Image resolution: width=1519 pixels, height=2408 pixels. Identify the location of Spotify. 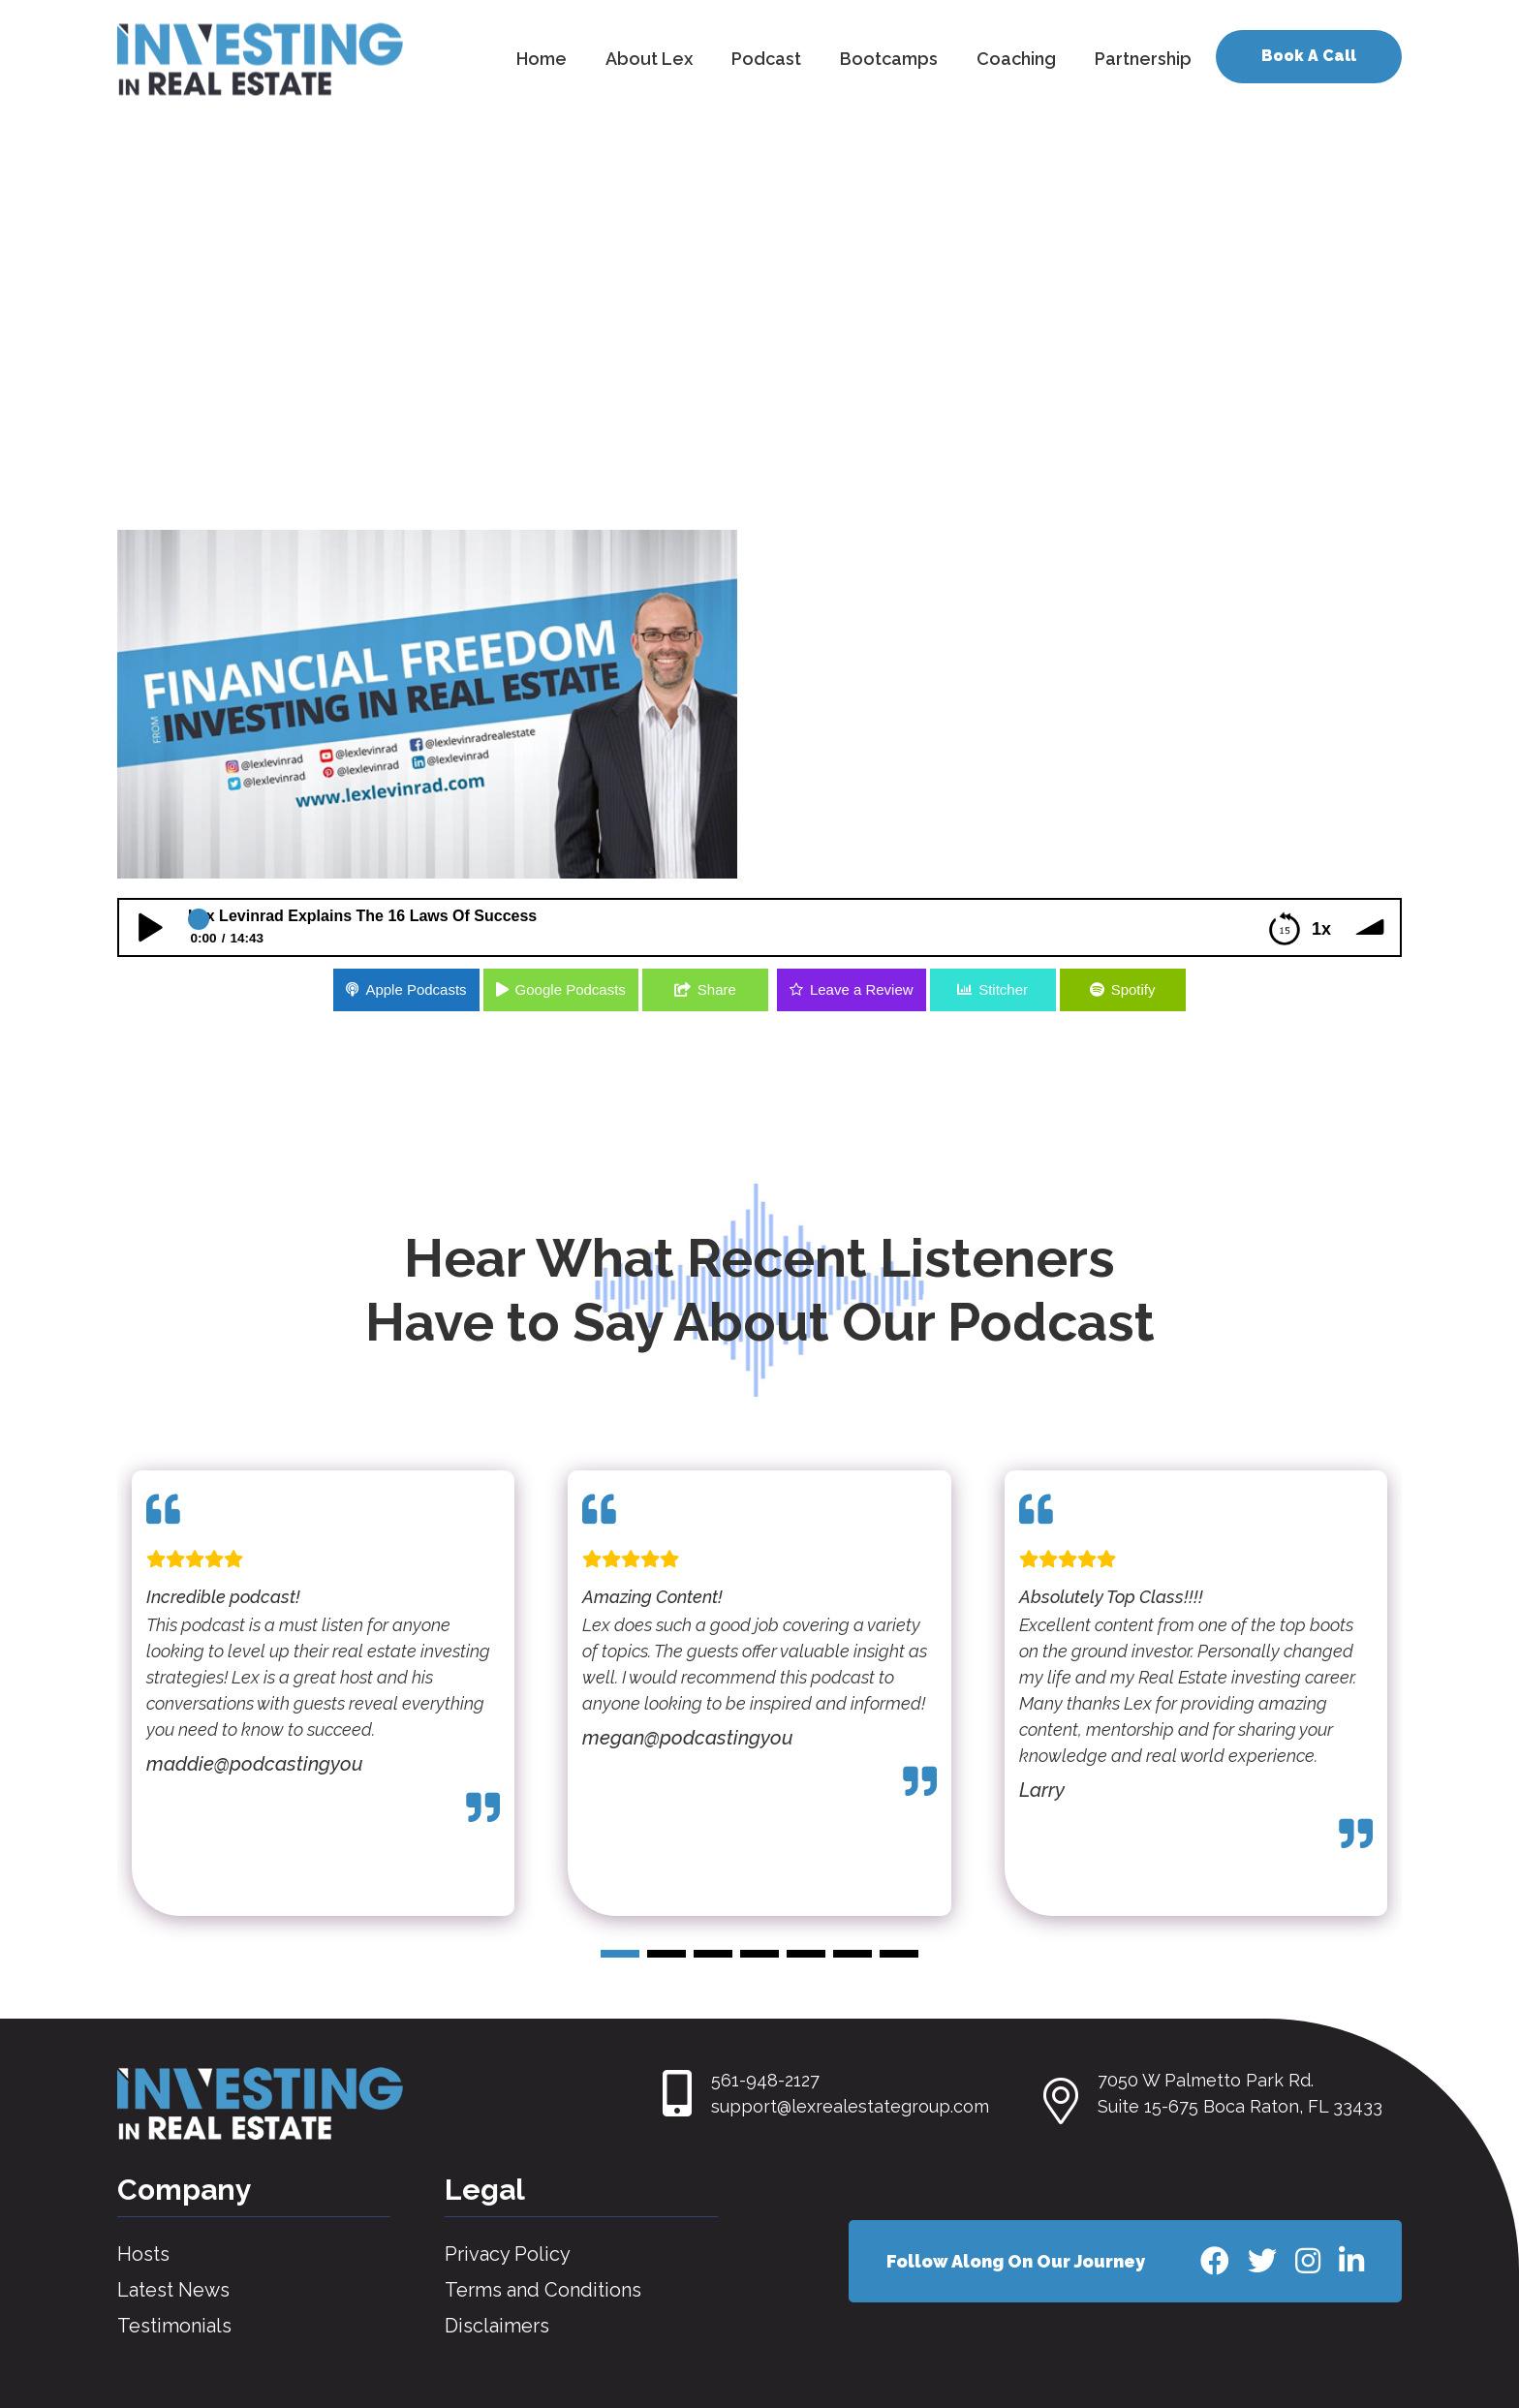
(1133, 989).